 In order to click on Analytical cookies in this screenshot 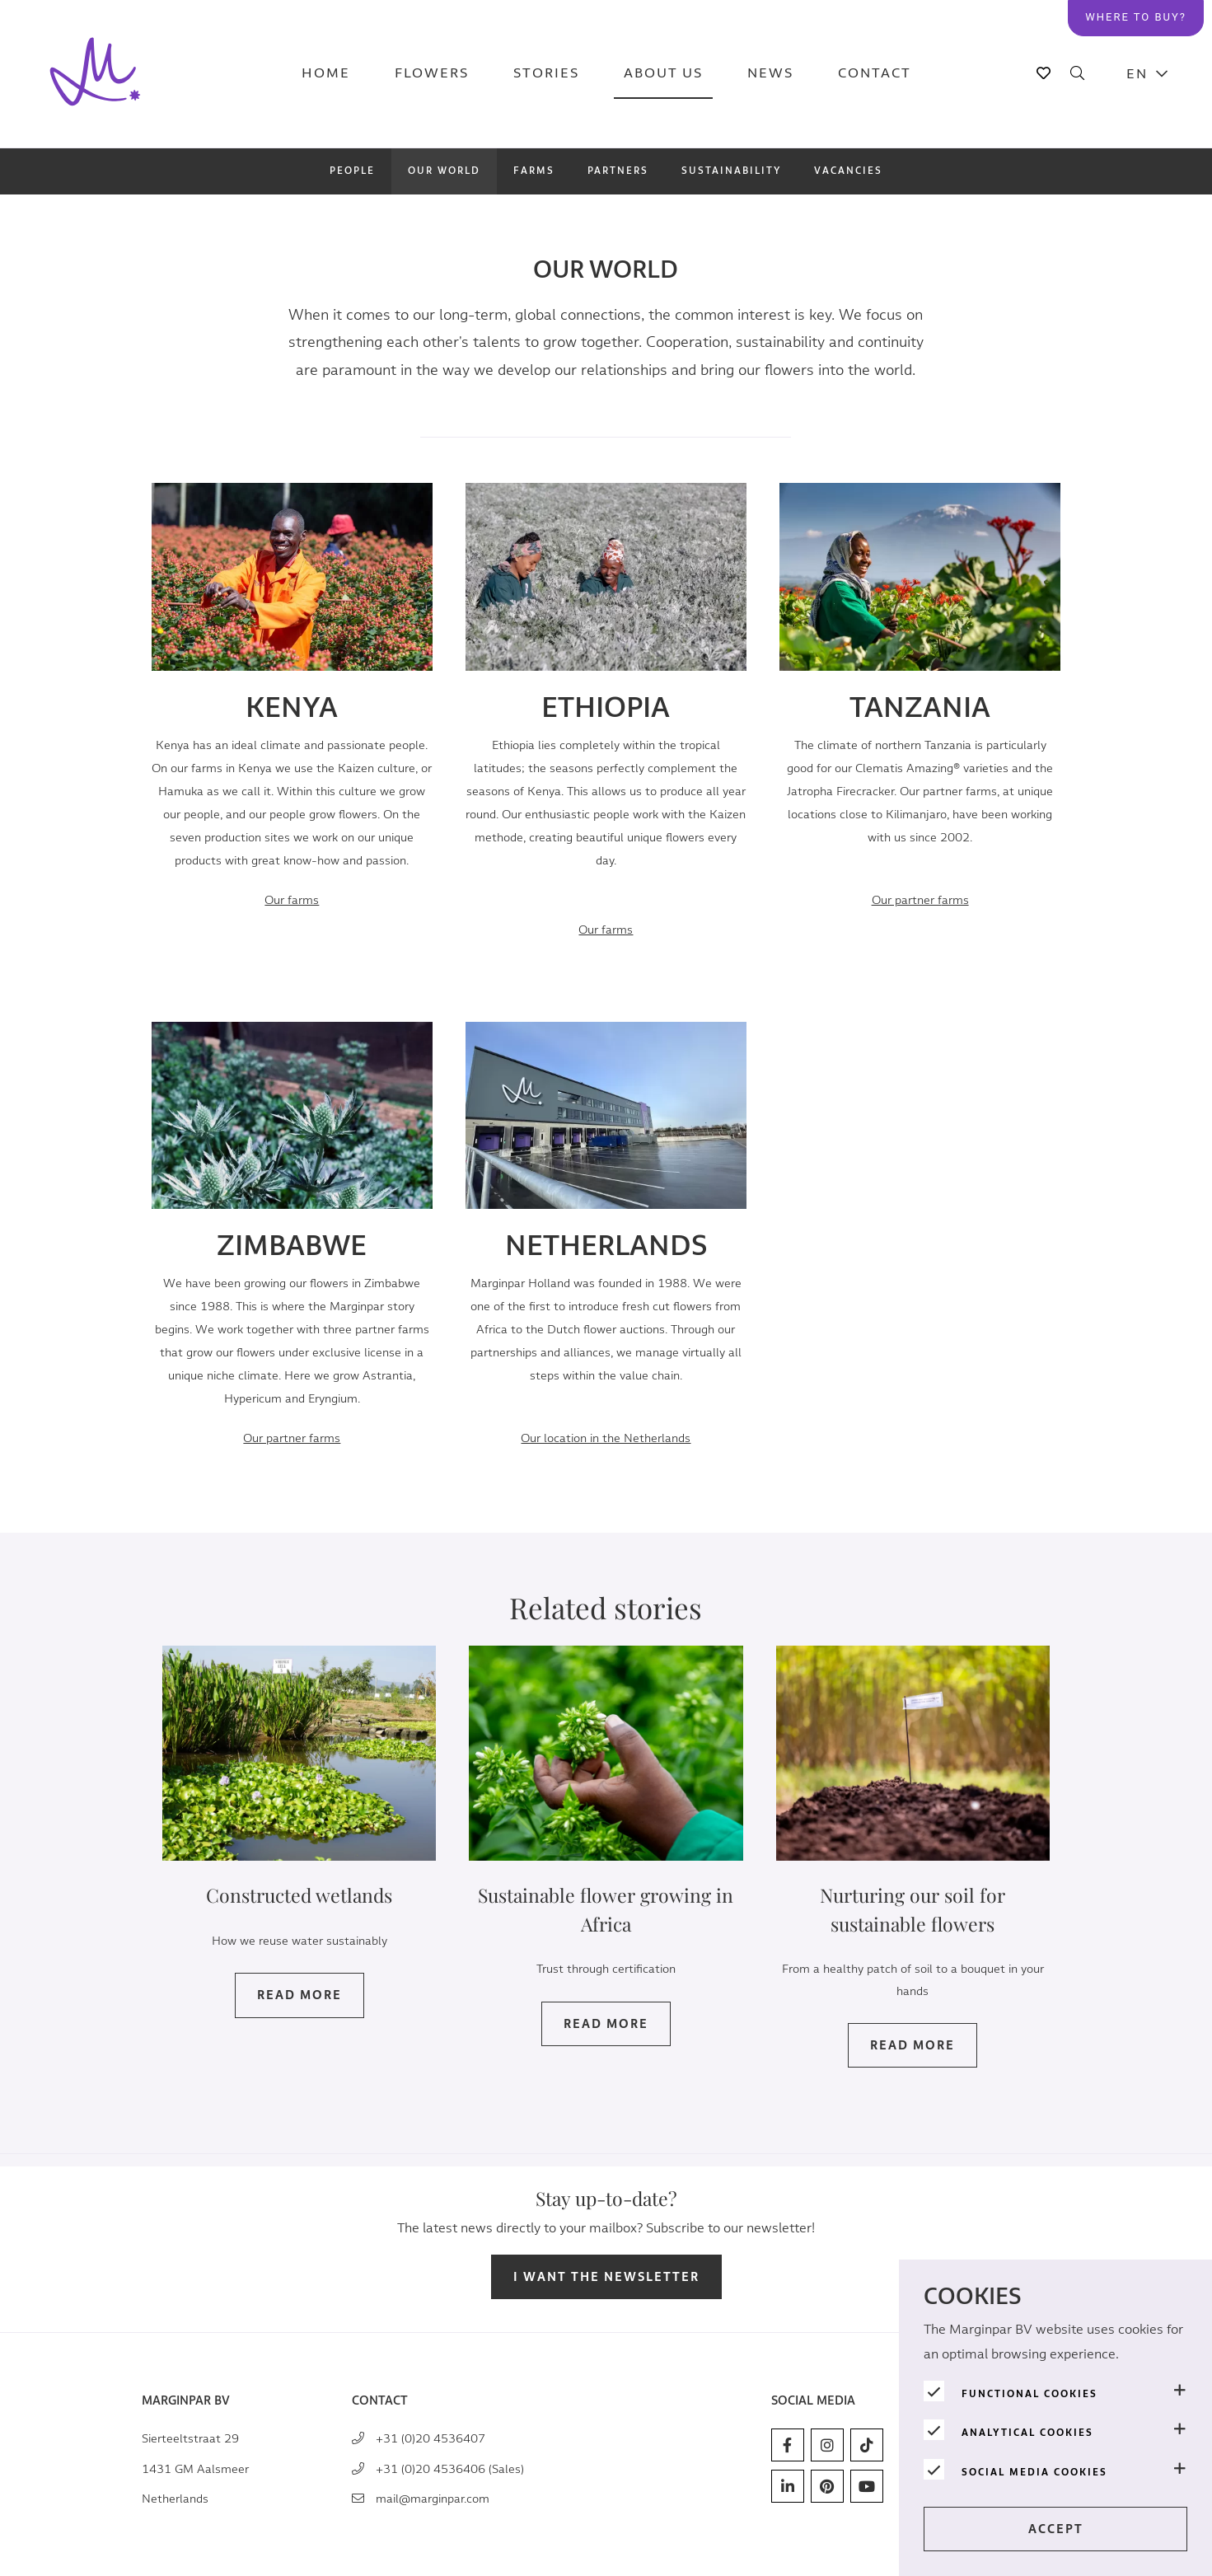, I will do `click(1027, 2433)`.